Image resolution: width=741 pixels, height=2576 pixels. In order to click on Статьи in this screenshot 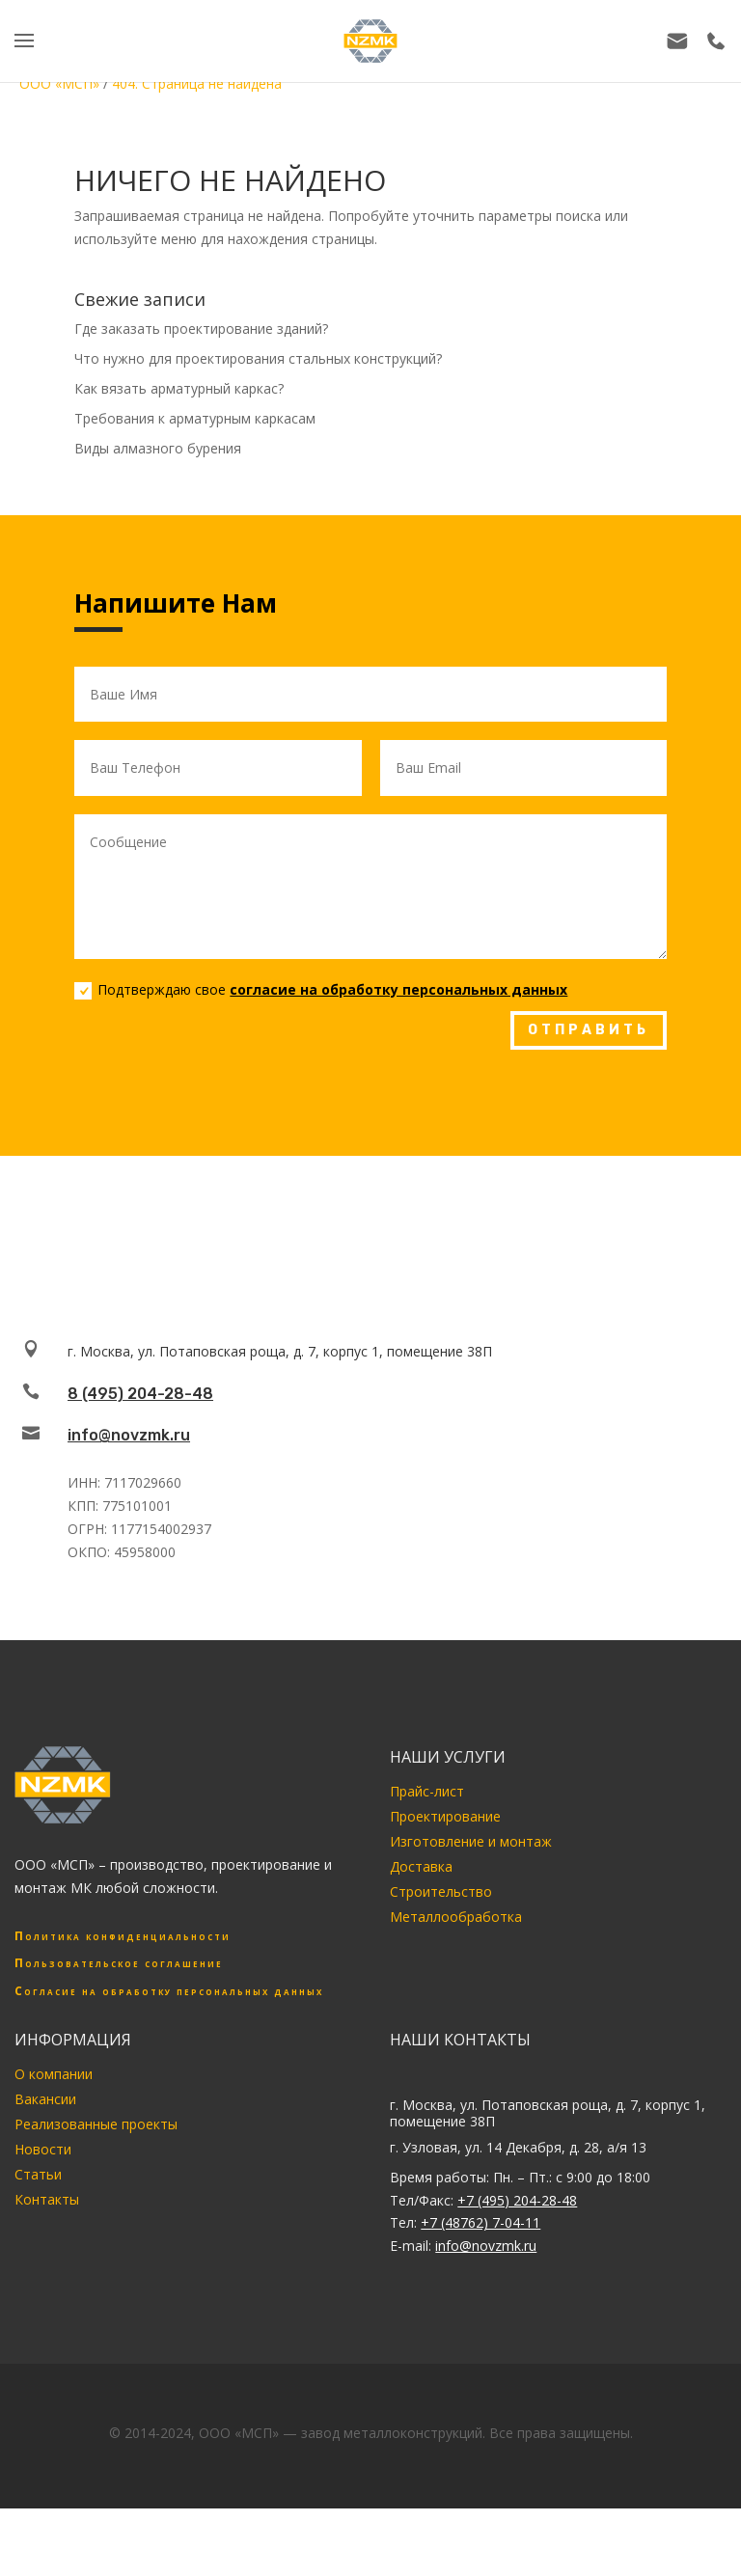, I will do `click(38, 2174)`.